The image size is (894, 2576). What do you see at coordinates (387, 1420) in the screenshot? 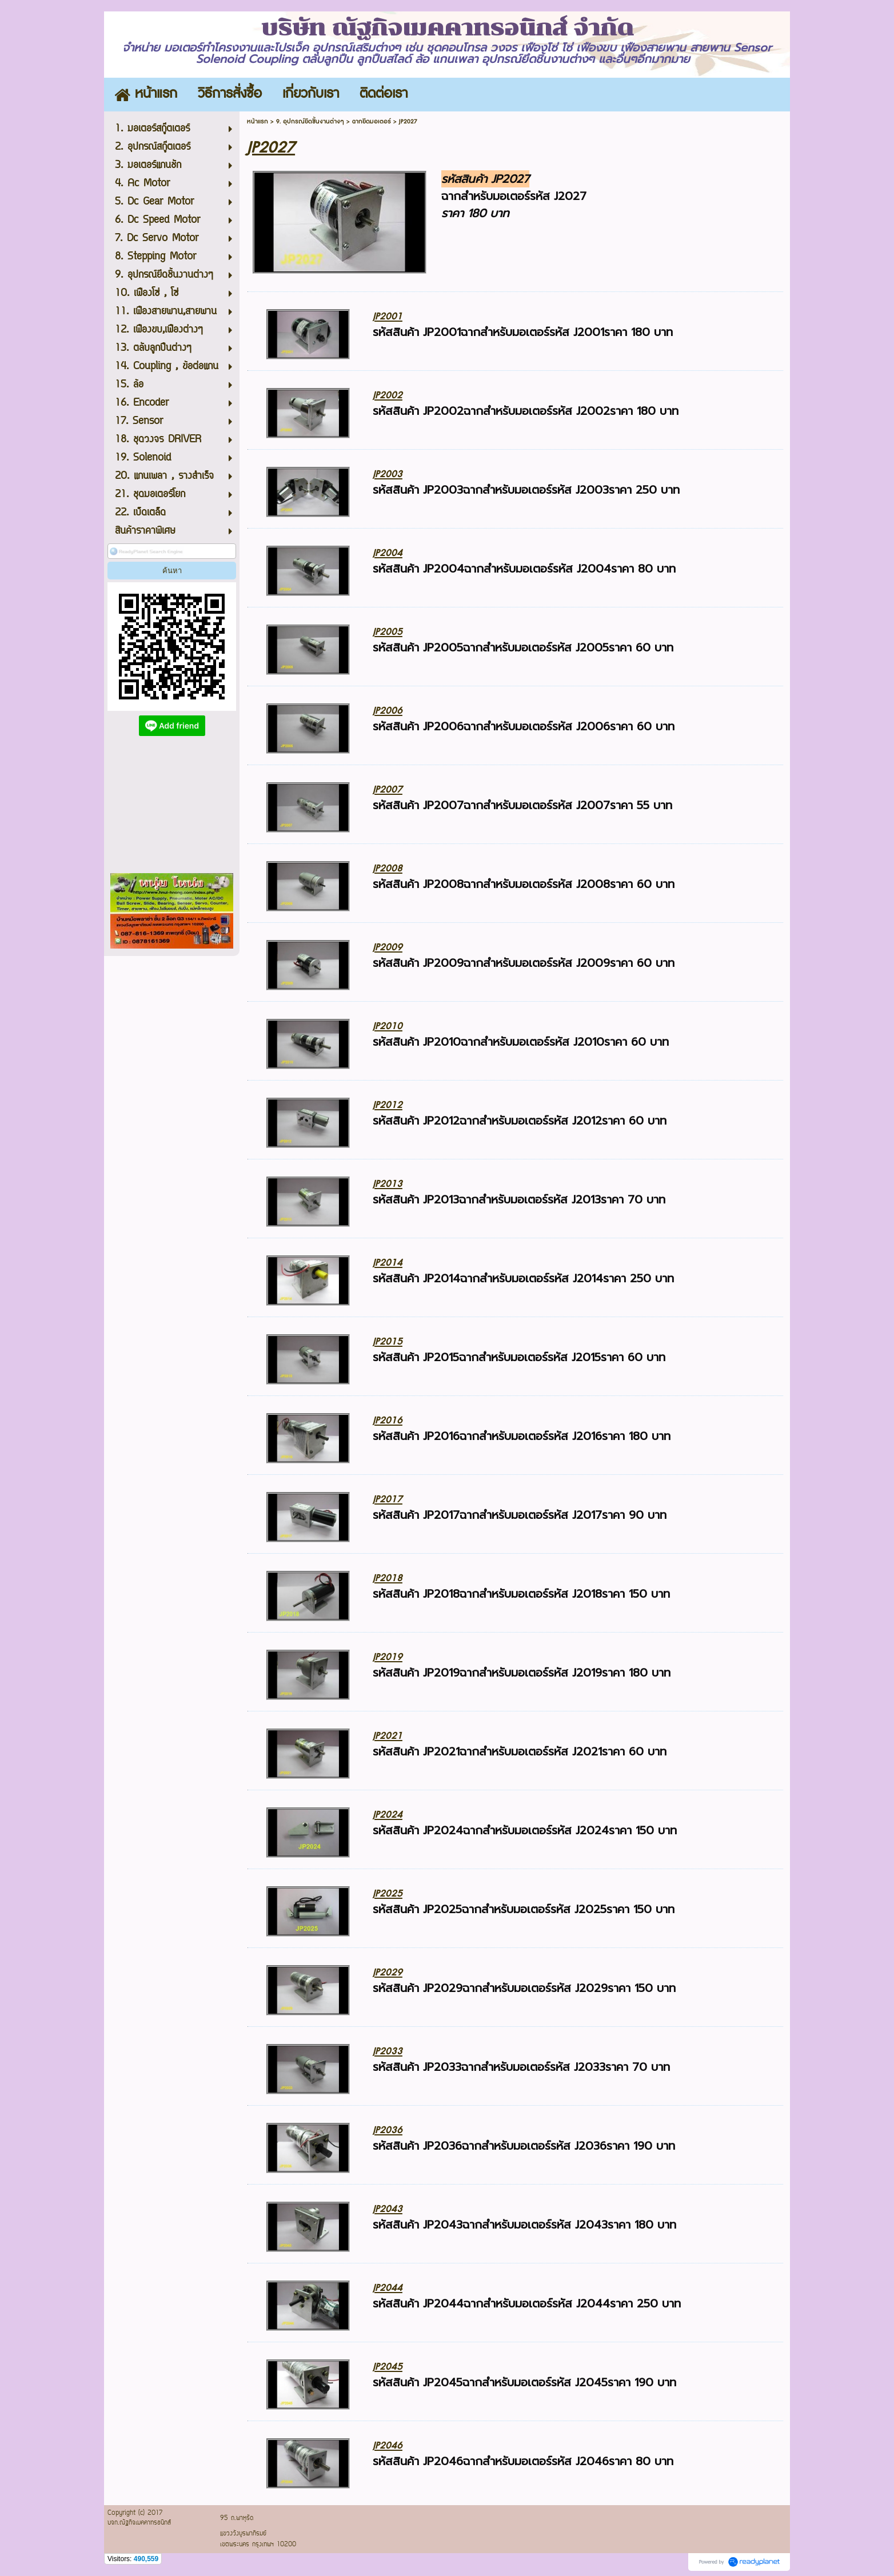
I see `JP2016` at bounding box center [387, 1420].